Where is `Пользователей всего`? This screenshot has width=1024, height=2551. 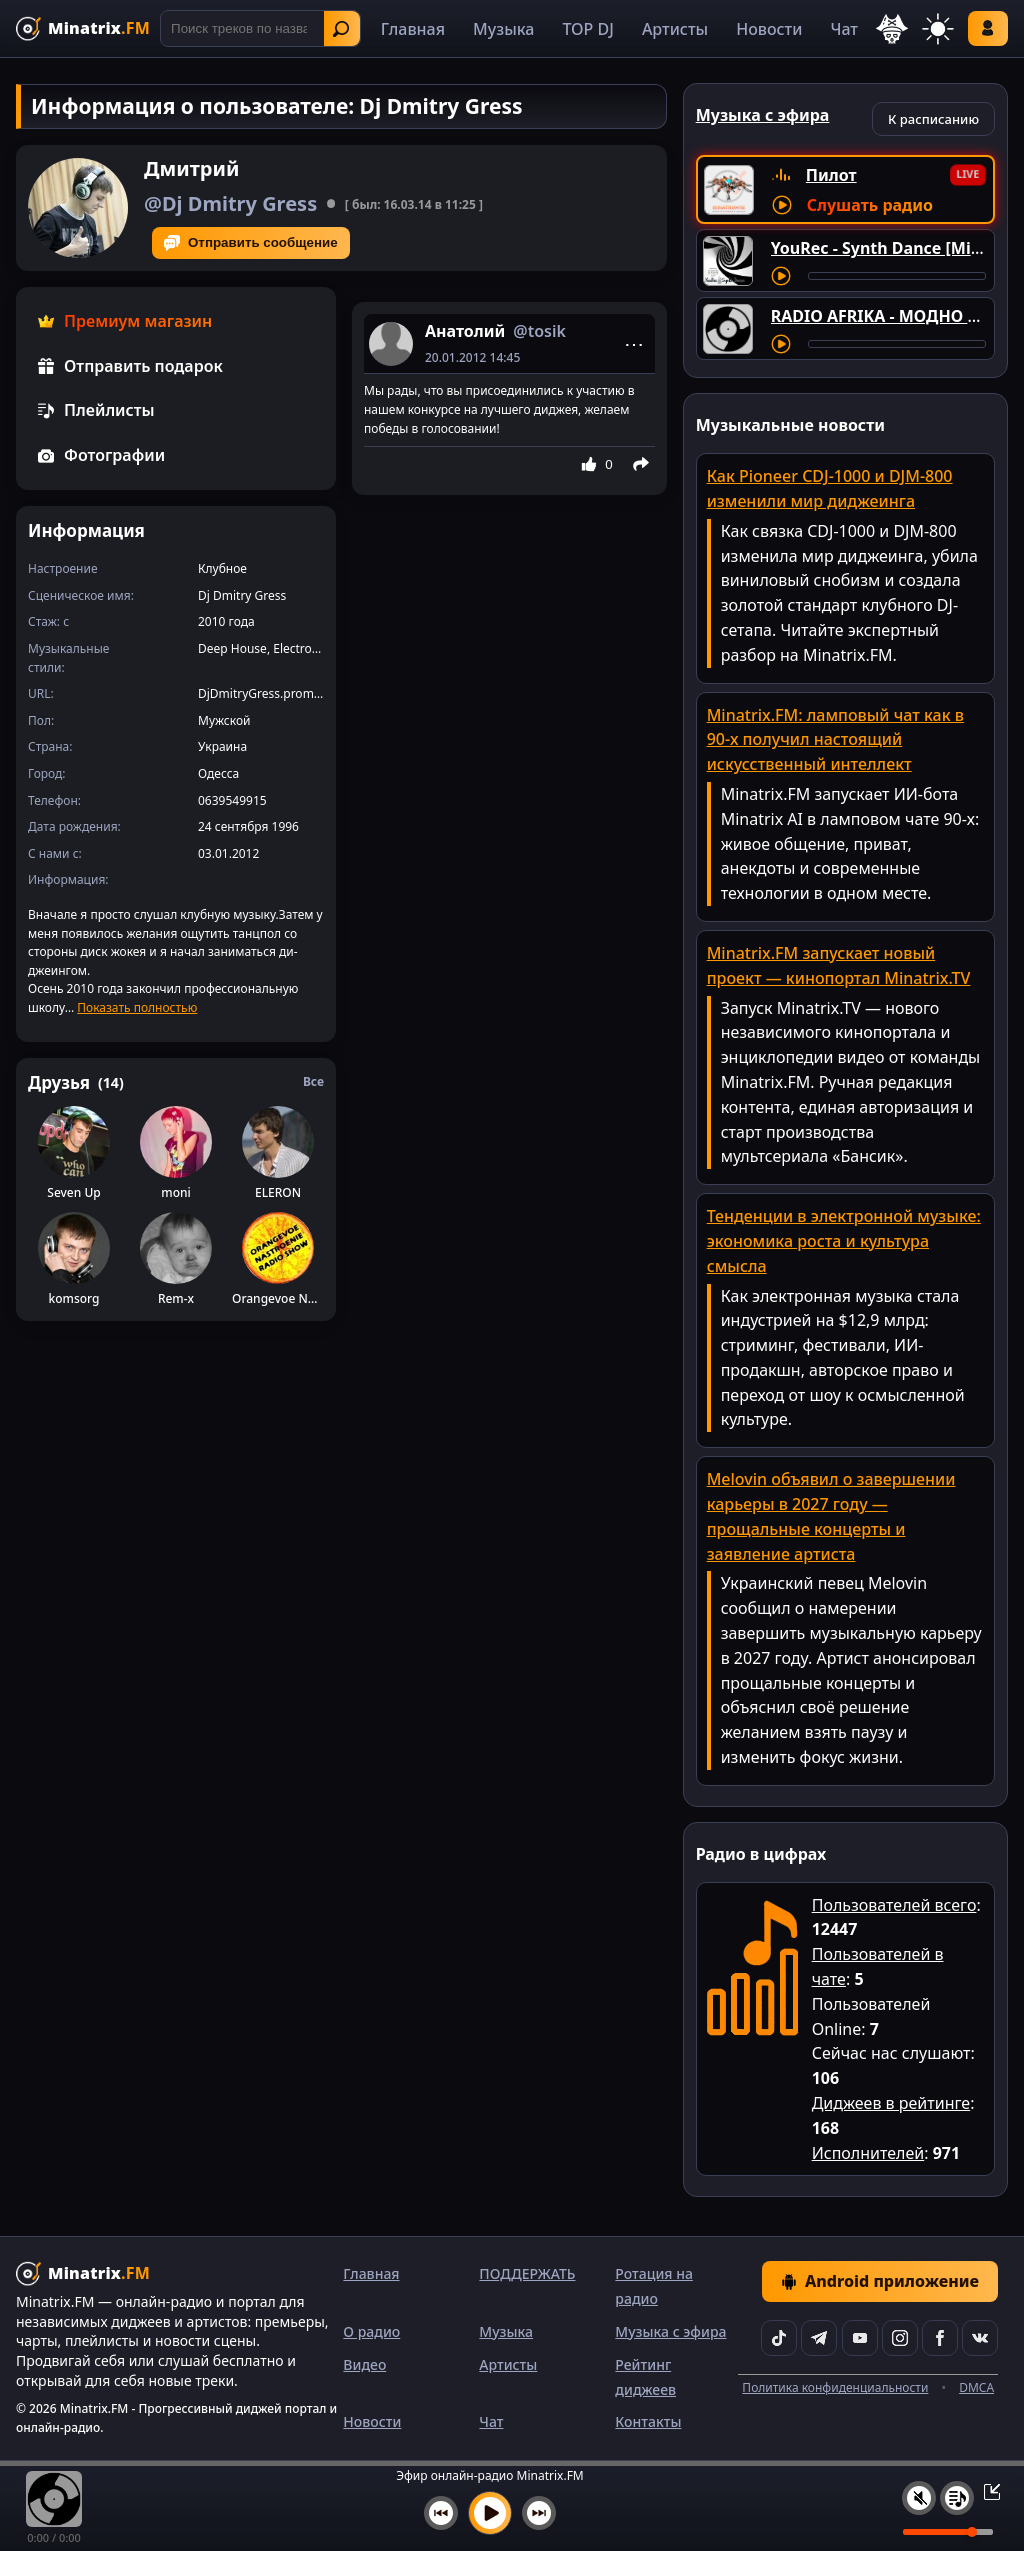
Пользователей всего is located at coordinates (894, 1905).